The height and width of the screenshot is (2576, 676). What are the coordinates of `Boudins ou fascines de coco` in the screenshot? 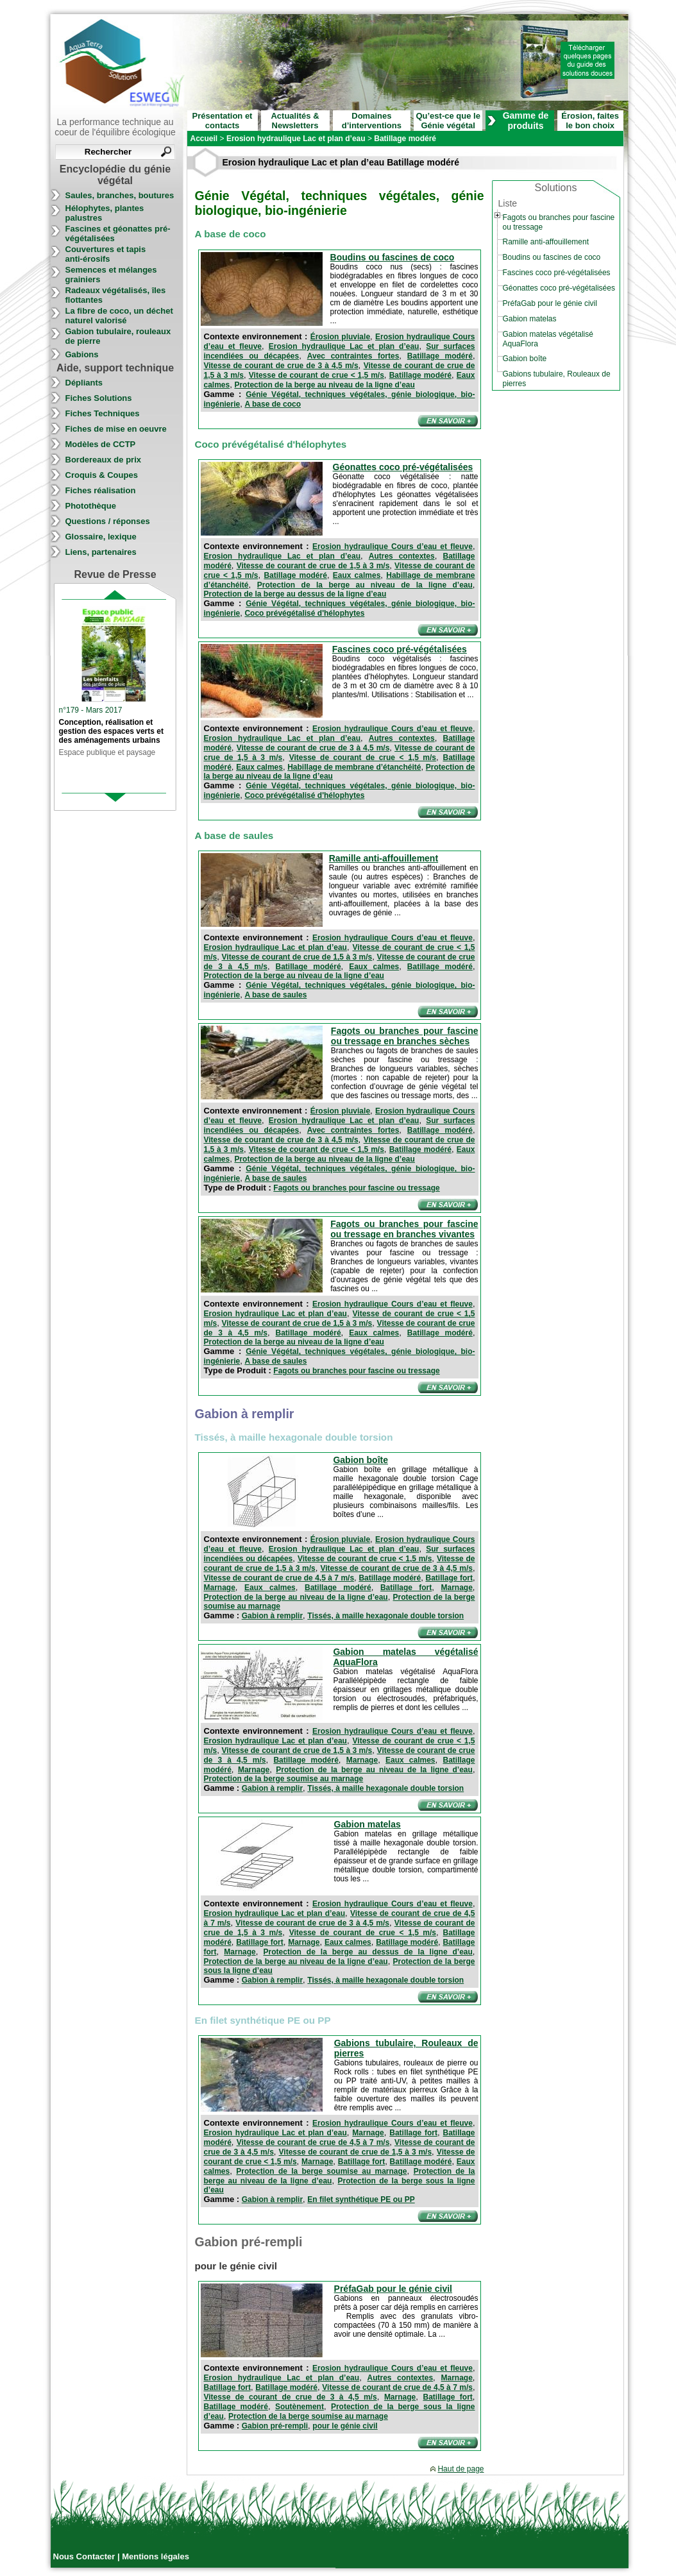 It's located at (392, 257).